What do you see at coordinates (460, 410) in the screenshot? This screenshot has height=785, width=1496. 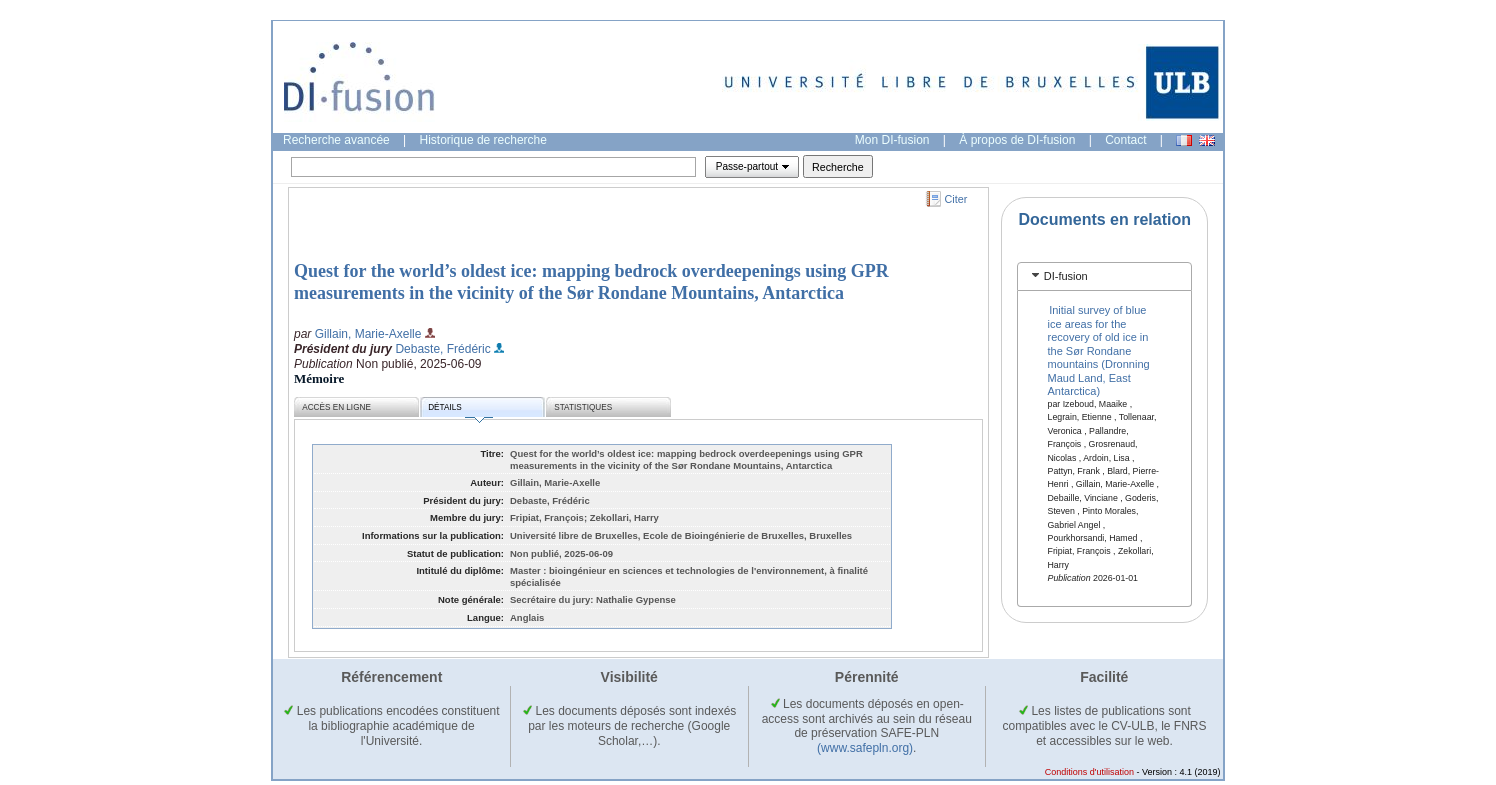 I see `Détails` at bounding box center [460, 410].